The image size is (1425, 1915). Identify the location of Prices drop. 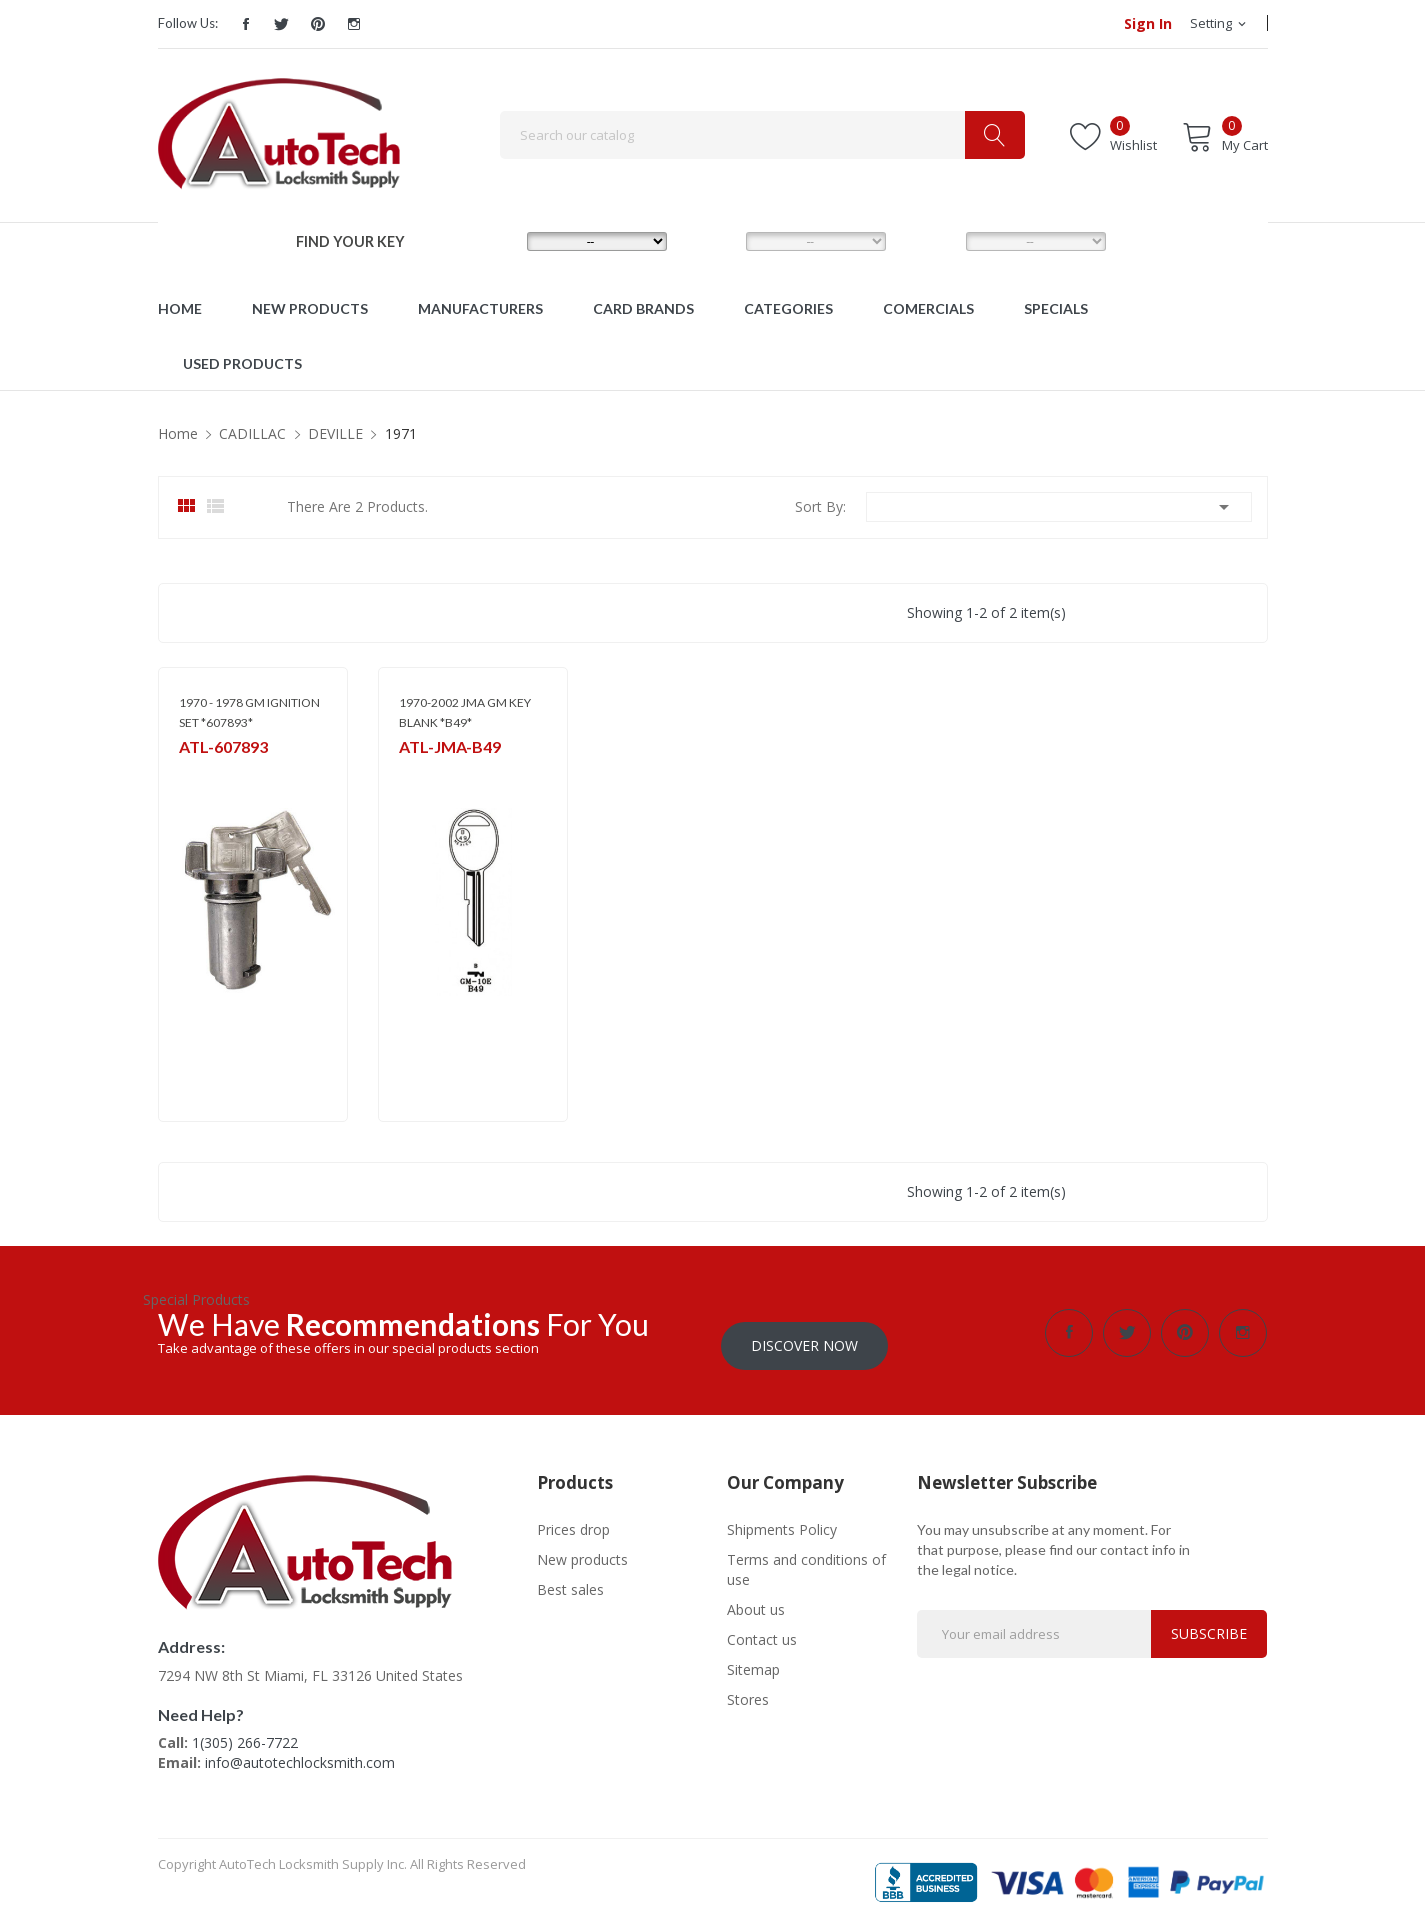
(573, 1516).